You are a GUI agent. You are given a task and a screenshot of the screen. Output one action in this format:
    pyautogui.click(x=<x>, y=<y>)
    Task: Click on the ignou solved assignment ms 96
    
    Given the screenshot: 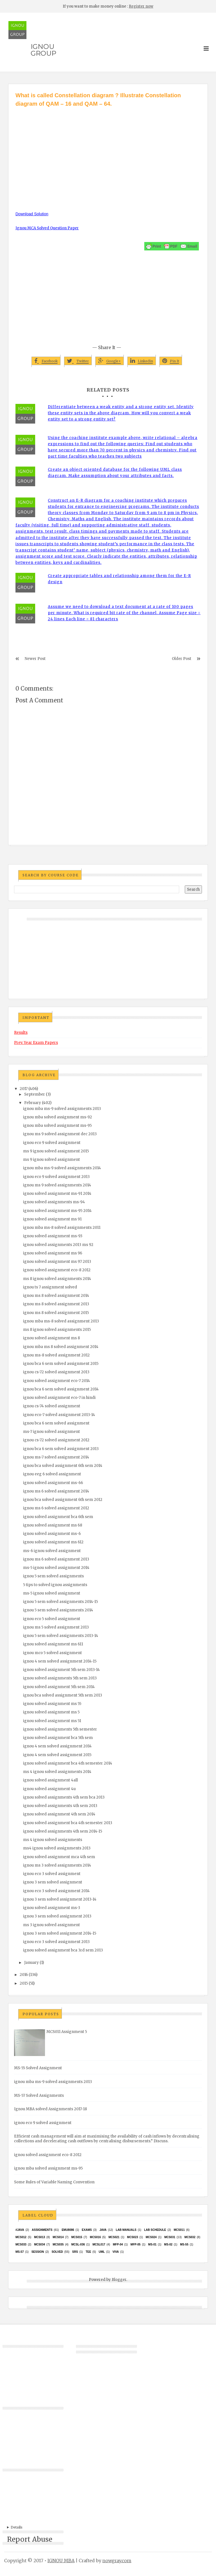 What is the action you would take?
    pyautogui.click(x=52, y=1253)
    